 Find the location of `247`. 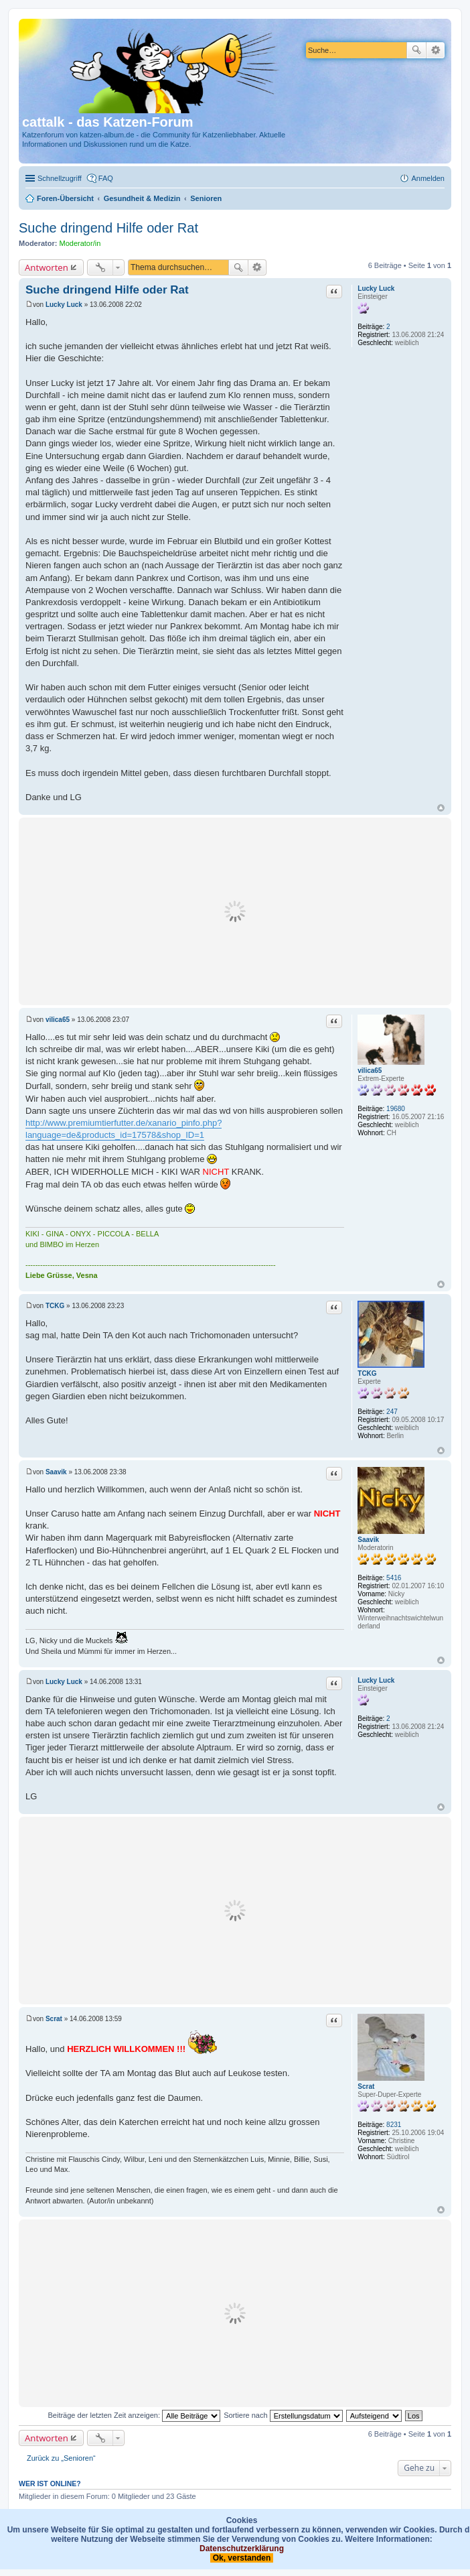

247 is located at coordinates (392, 1411).